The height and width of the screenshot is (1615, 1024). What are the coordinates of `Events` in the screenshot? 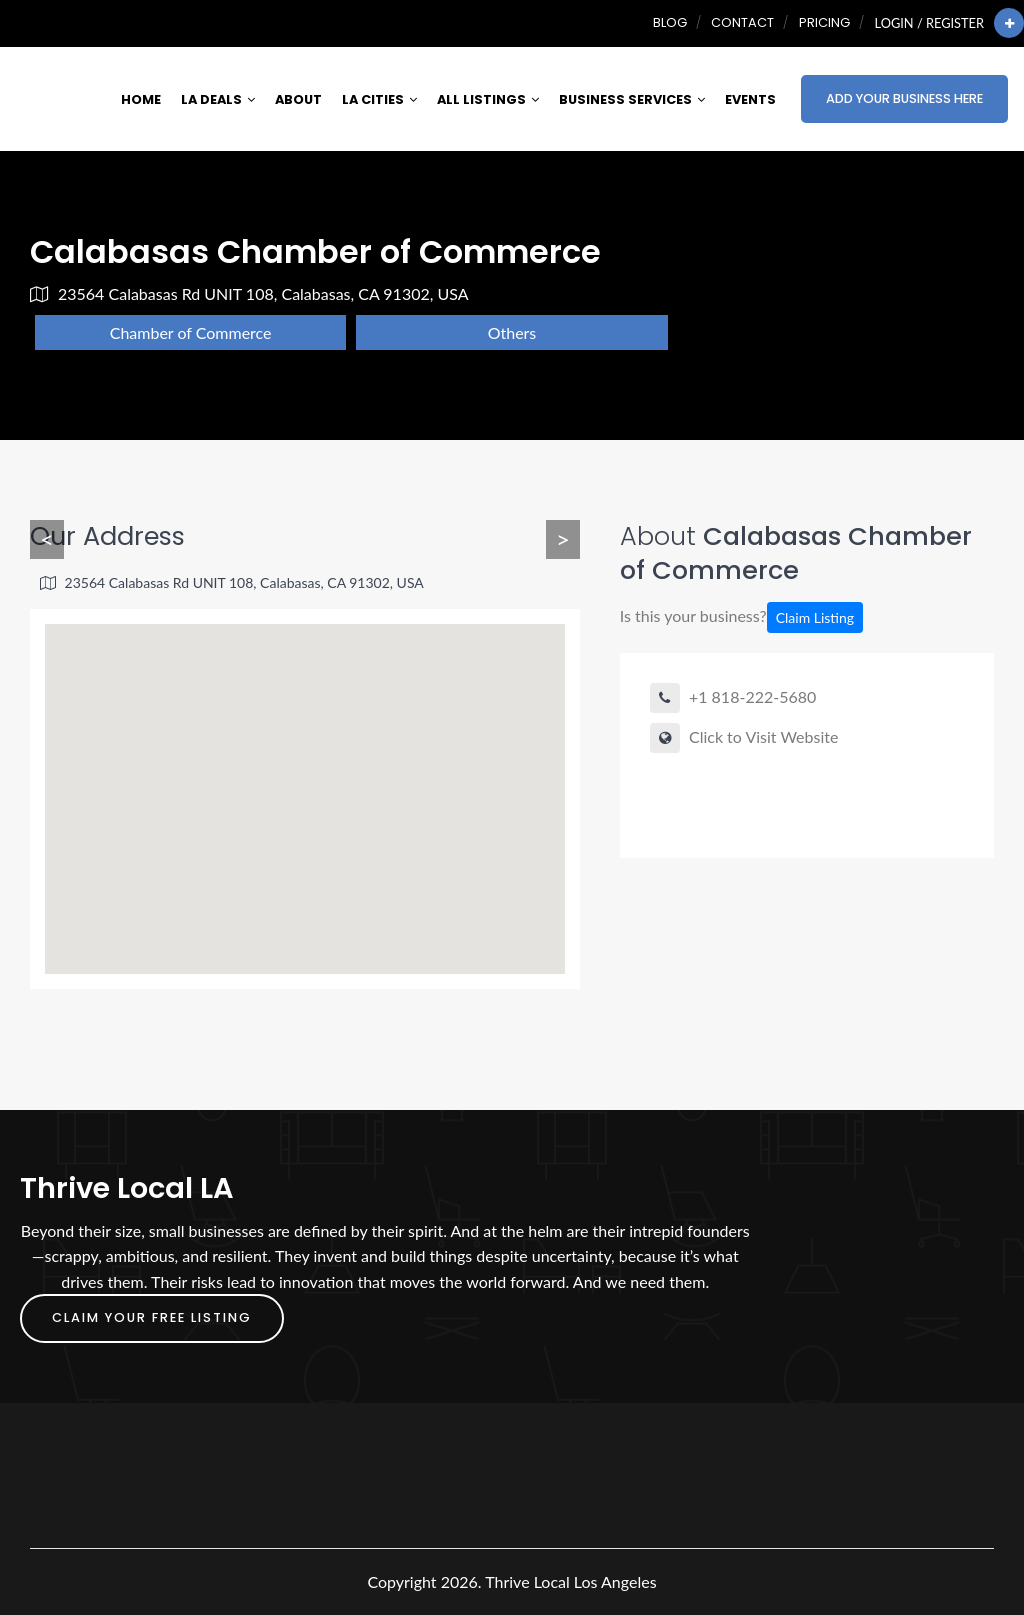 It's located at (750, 99).